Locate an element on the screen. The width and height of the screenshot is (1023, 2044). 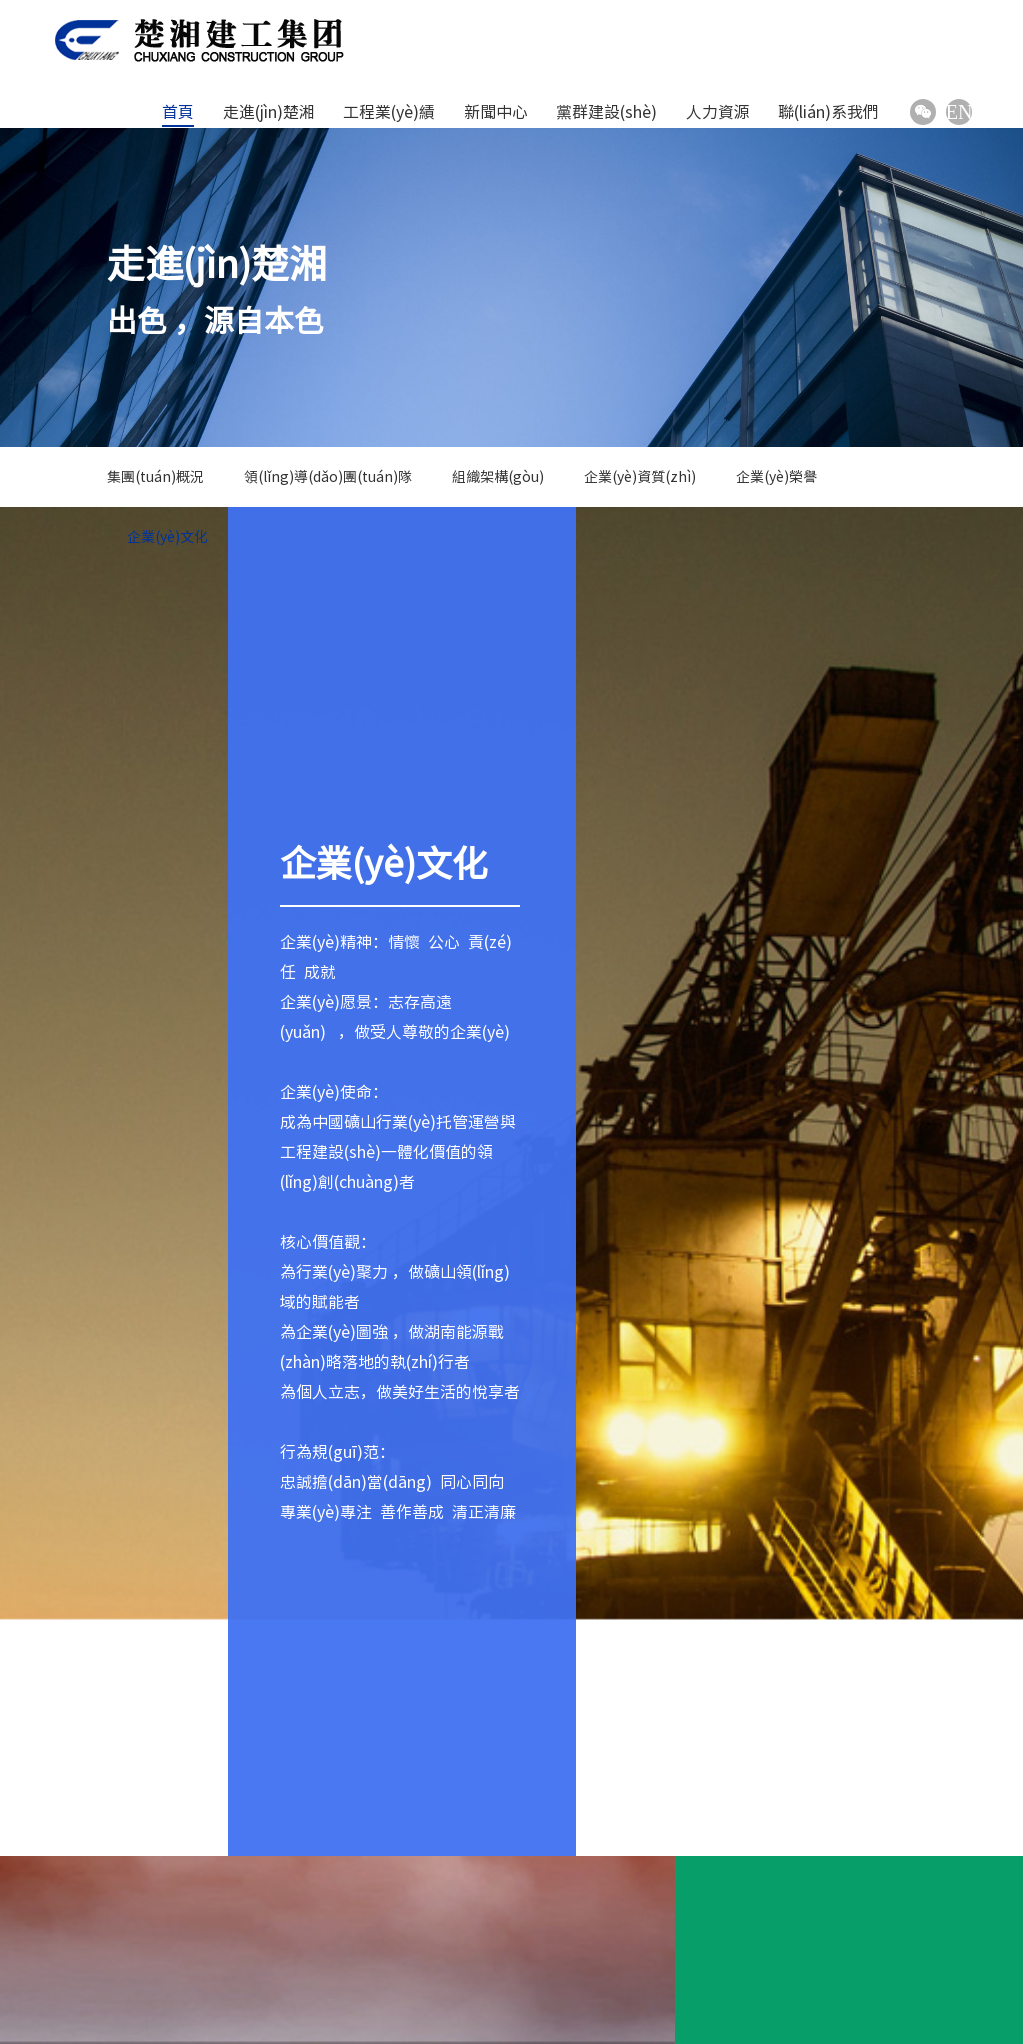
新聞中心 is located at coordinates (496, 112).